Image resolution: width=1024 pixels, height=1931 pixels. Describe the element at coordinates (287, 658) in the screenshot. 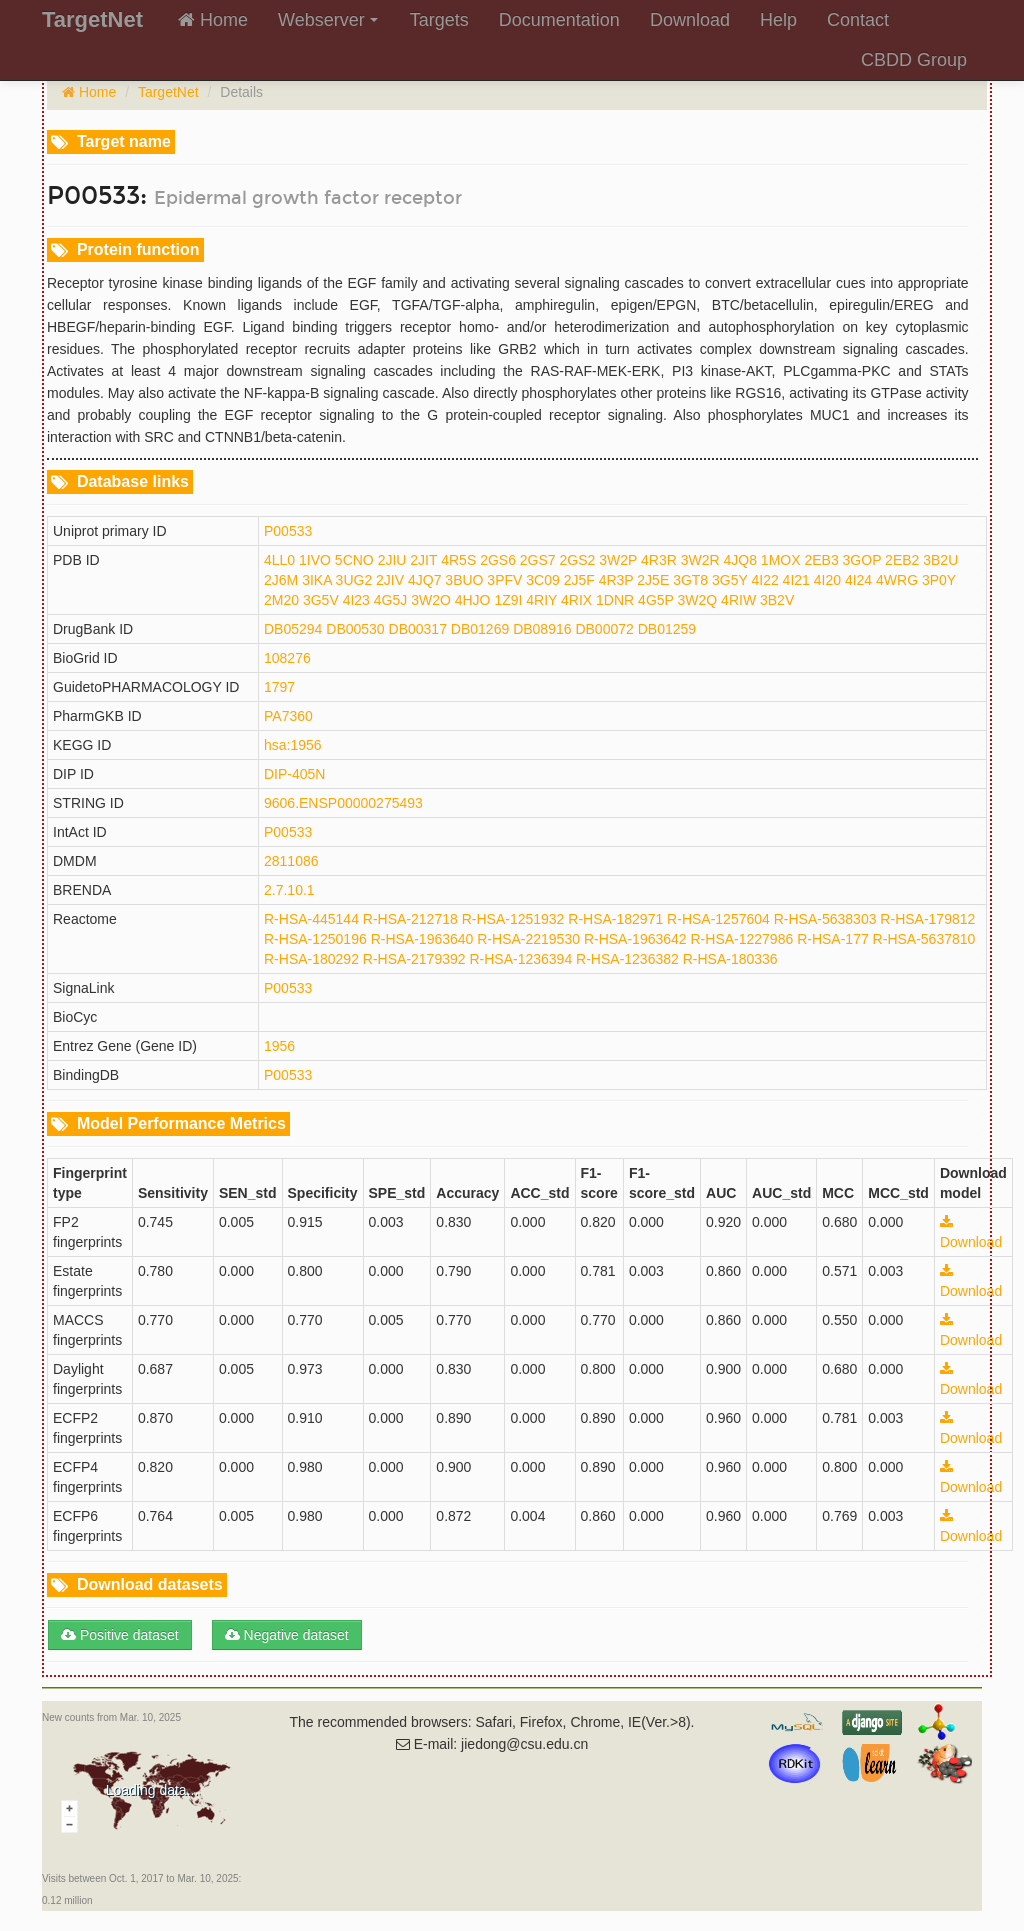

I see `108276` at that location.